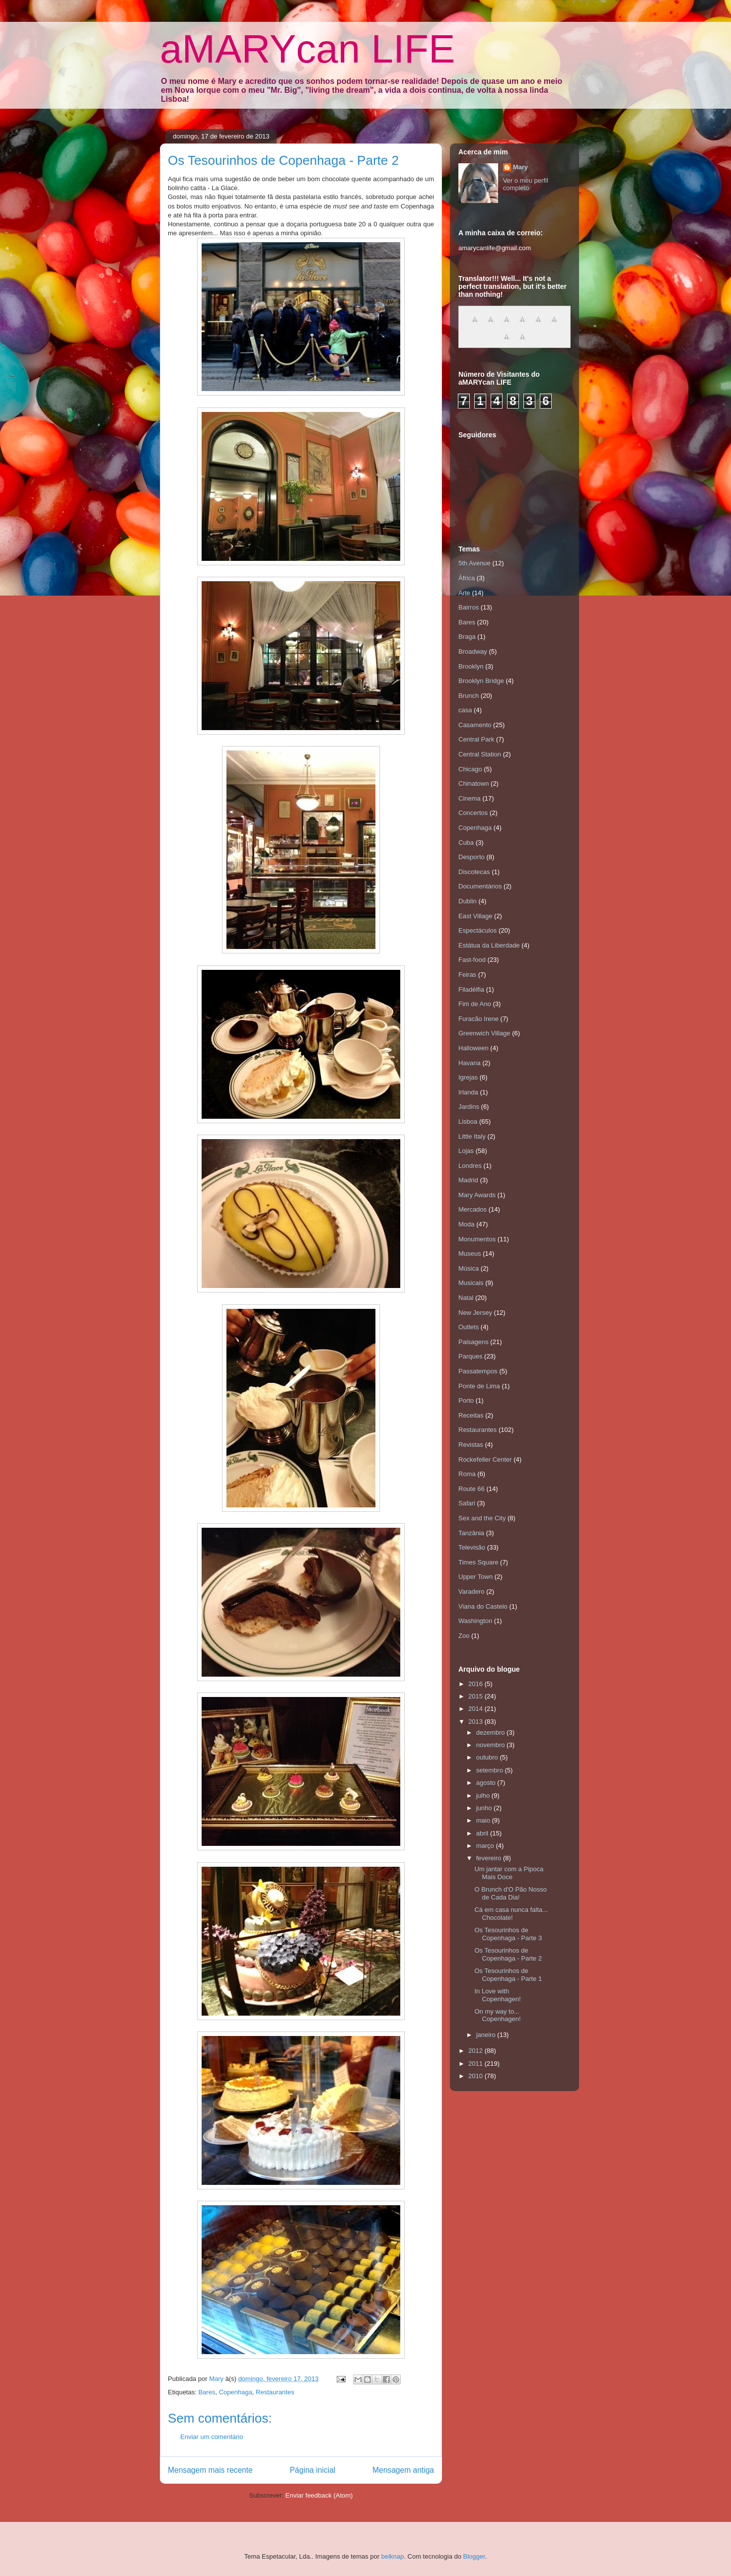 The width and height of the screenshot is (731, 2576). What do you see at coordinates (464, 593) in the screenshot?
I see `Arte` at bounding box center [464, 593].